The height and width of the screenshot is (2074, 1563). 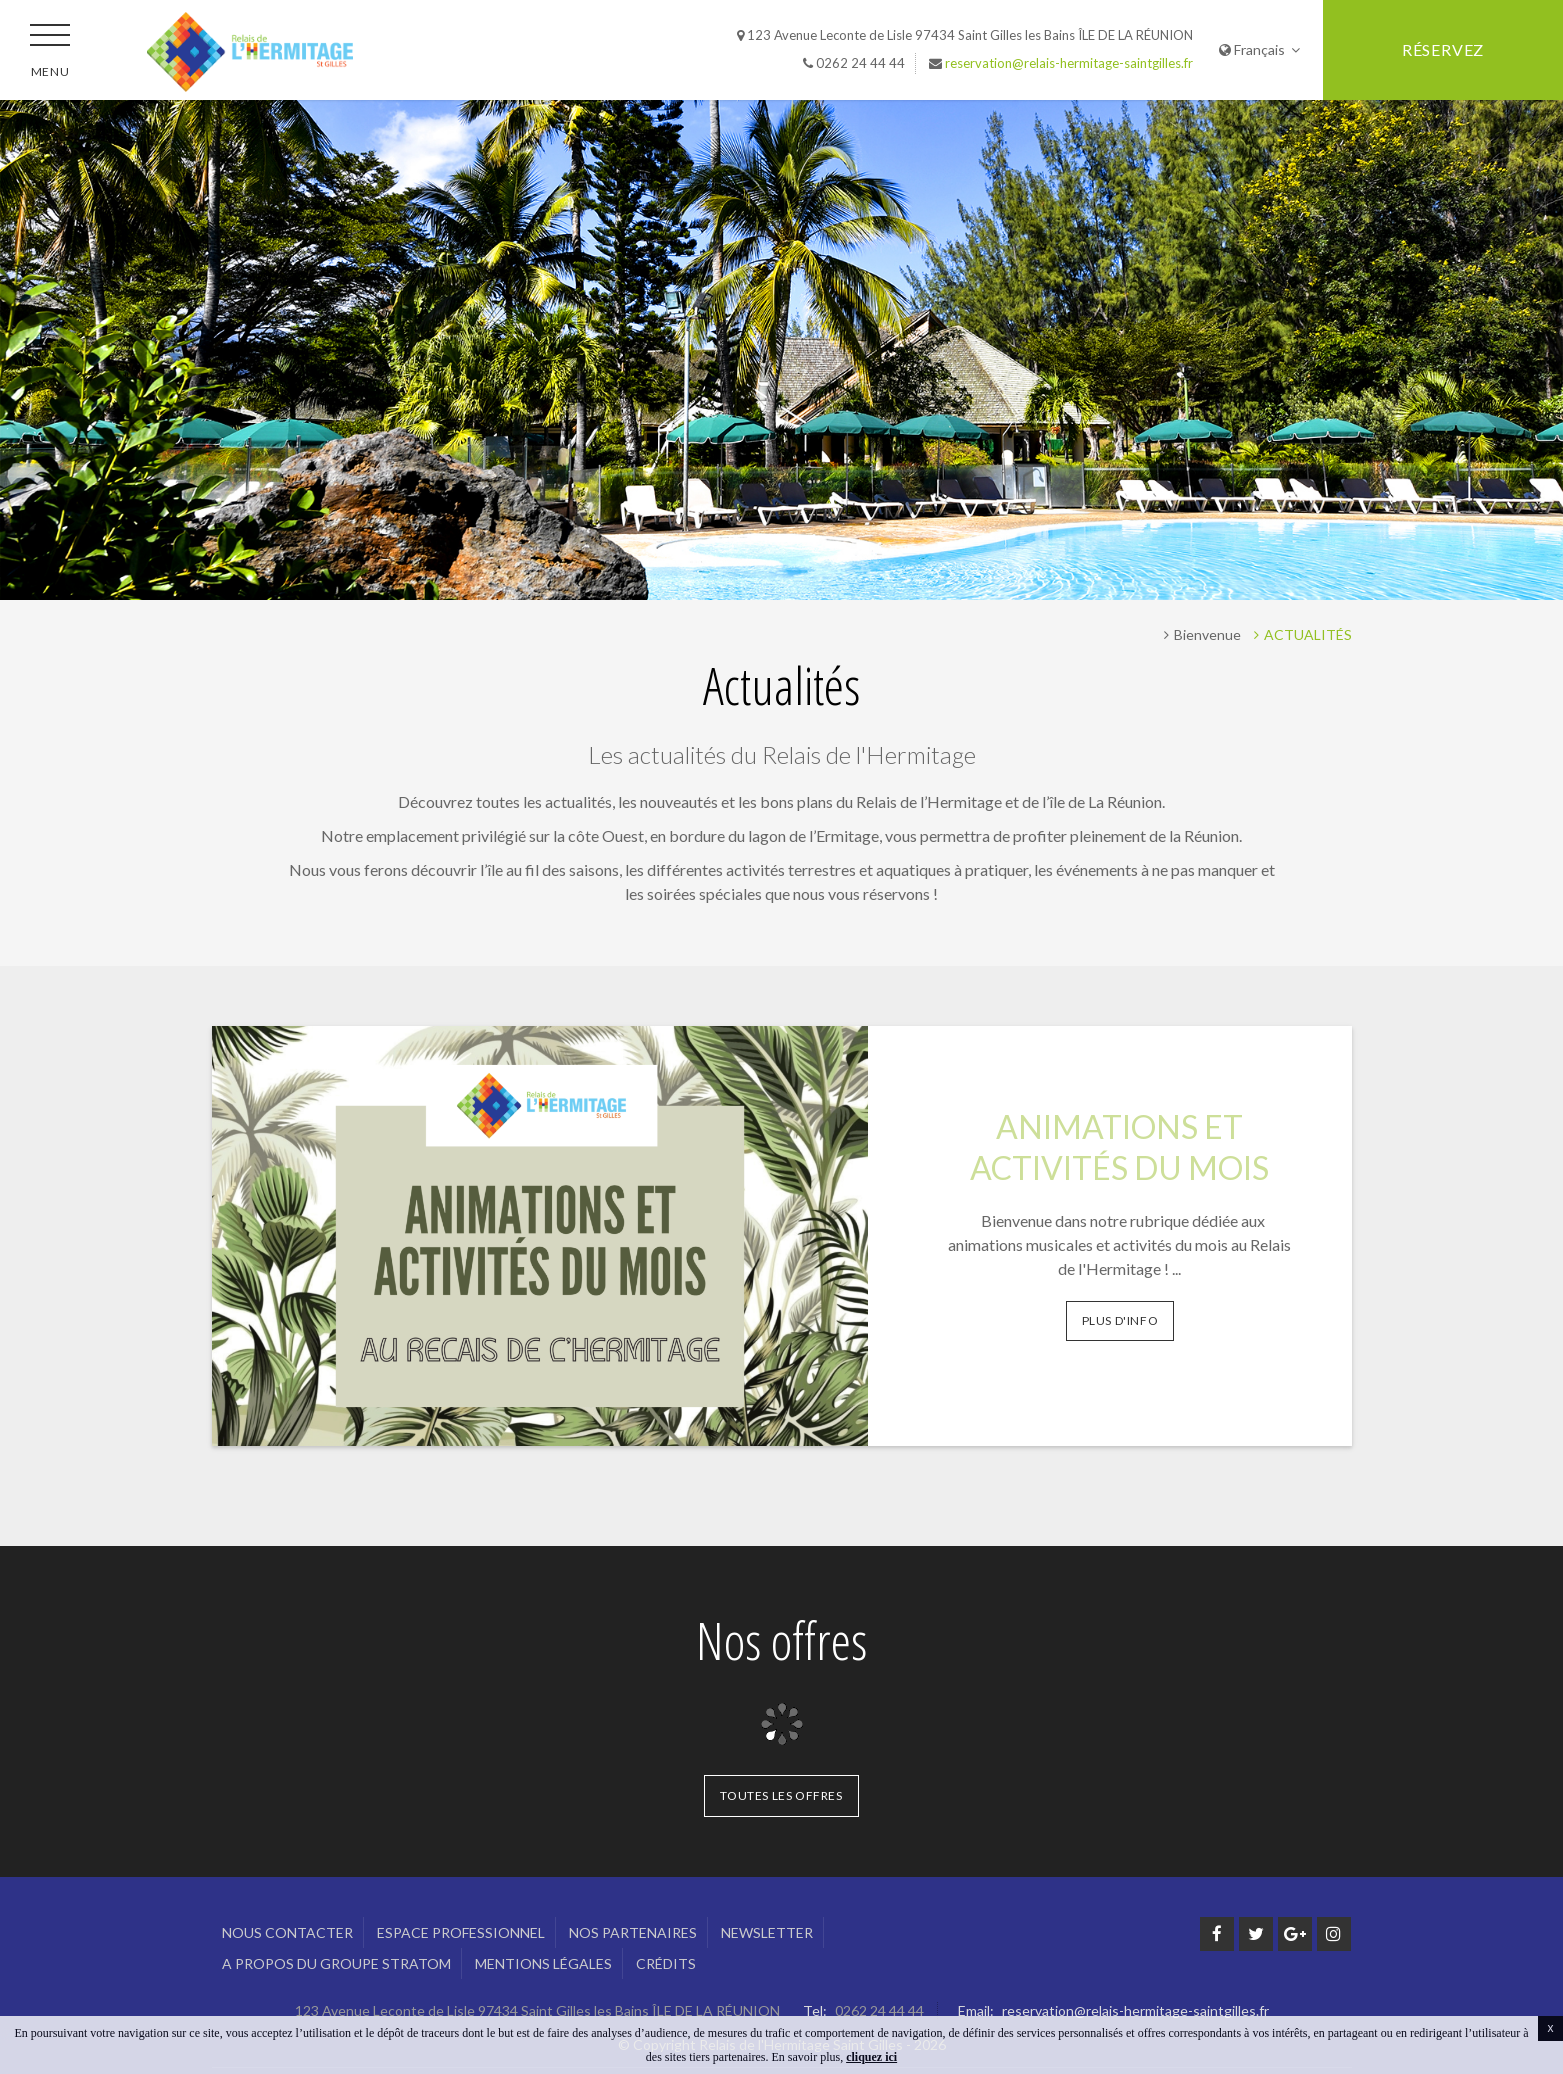 I want to click on Crédits, so click(x=666, y=1963).